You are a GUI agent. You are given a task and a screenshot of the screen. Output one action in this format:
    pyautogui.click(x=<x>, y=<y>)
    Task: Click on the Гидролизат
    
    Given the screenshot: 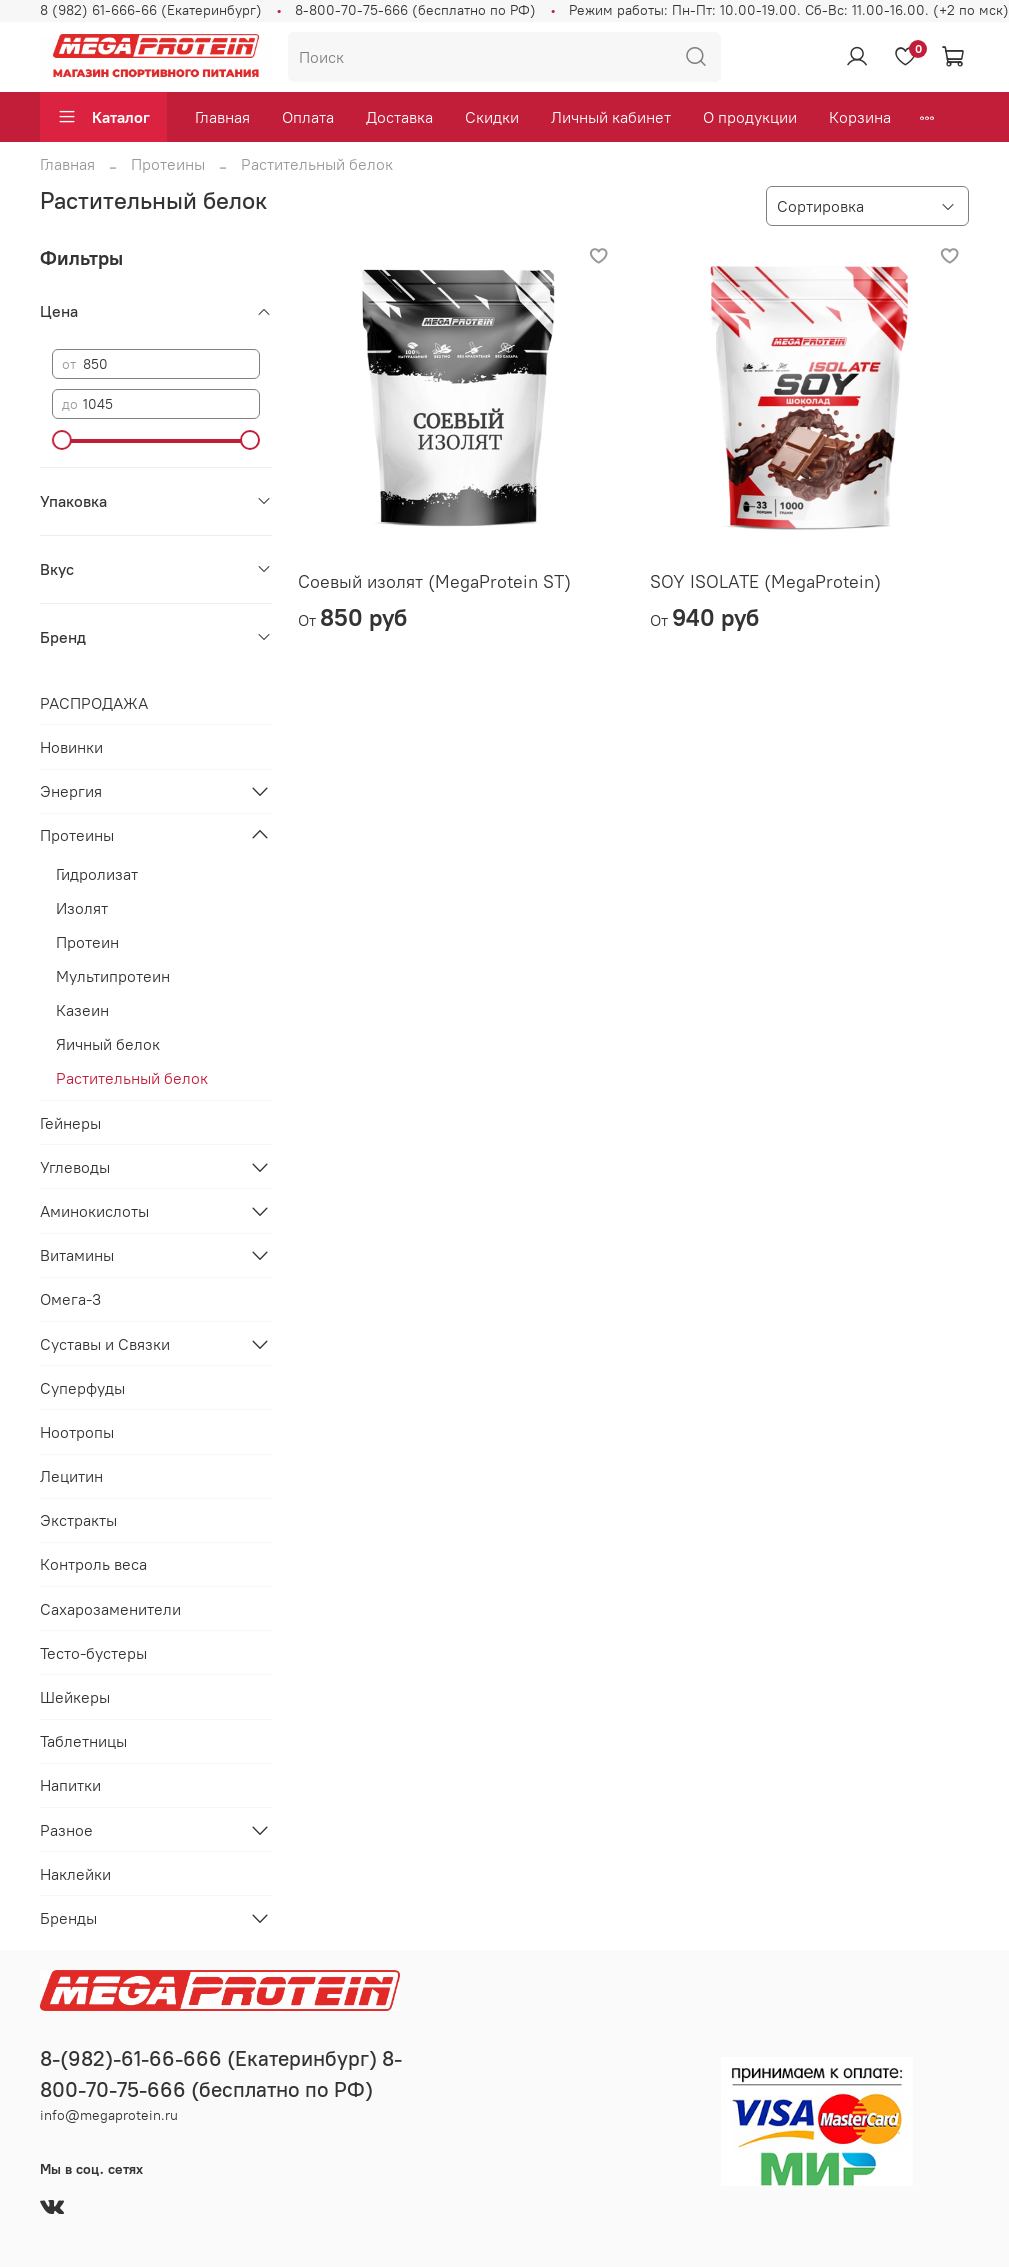 What is the action you would take?
    pyautogui.click(x=97, y=874)
    